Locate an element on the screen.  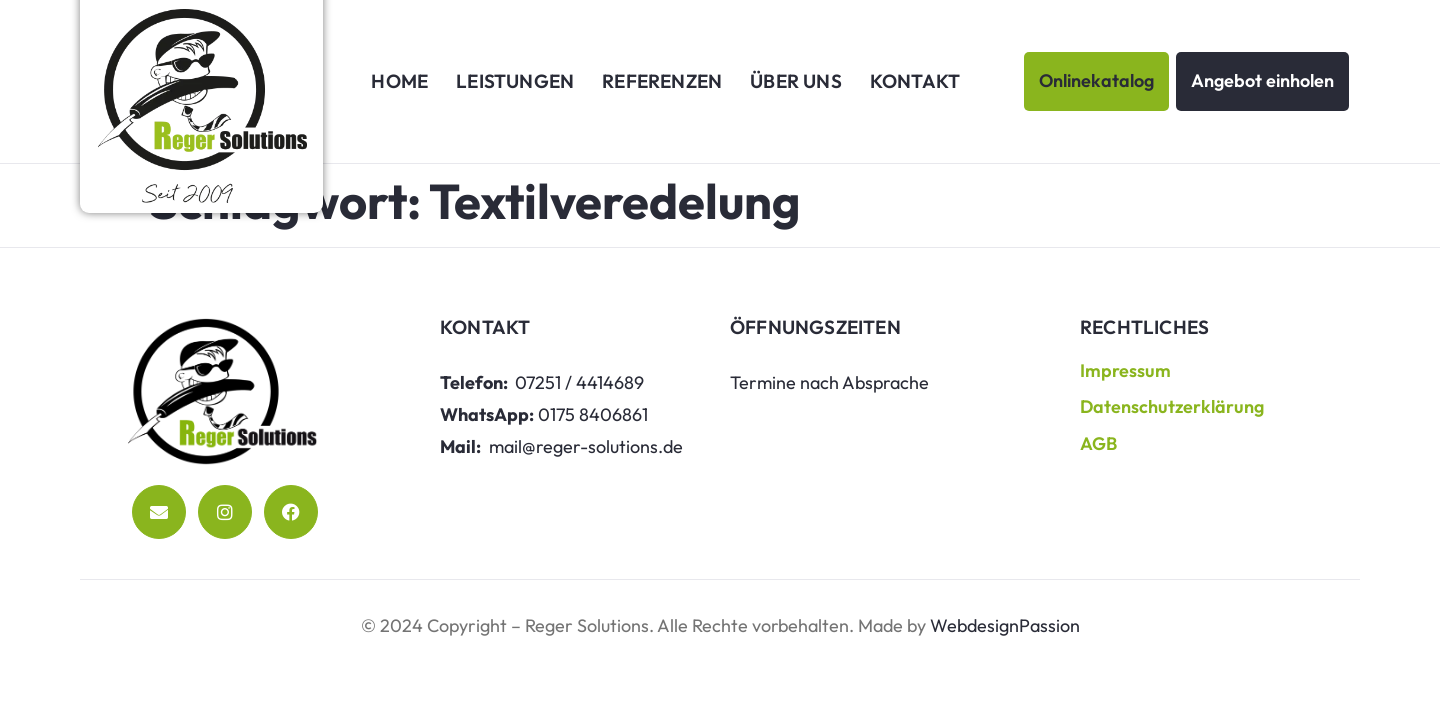
Kontakt is located at coordinates (915, 81).